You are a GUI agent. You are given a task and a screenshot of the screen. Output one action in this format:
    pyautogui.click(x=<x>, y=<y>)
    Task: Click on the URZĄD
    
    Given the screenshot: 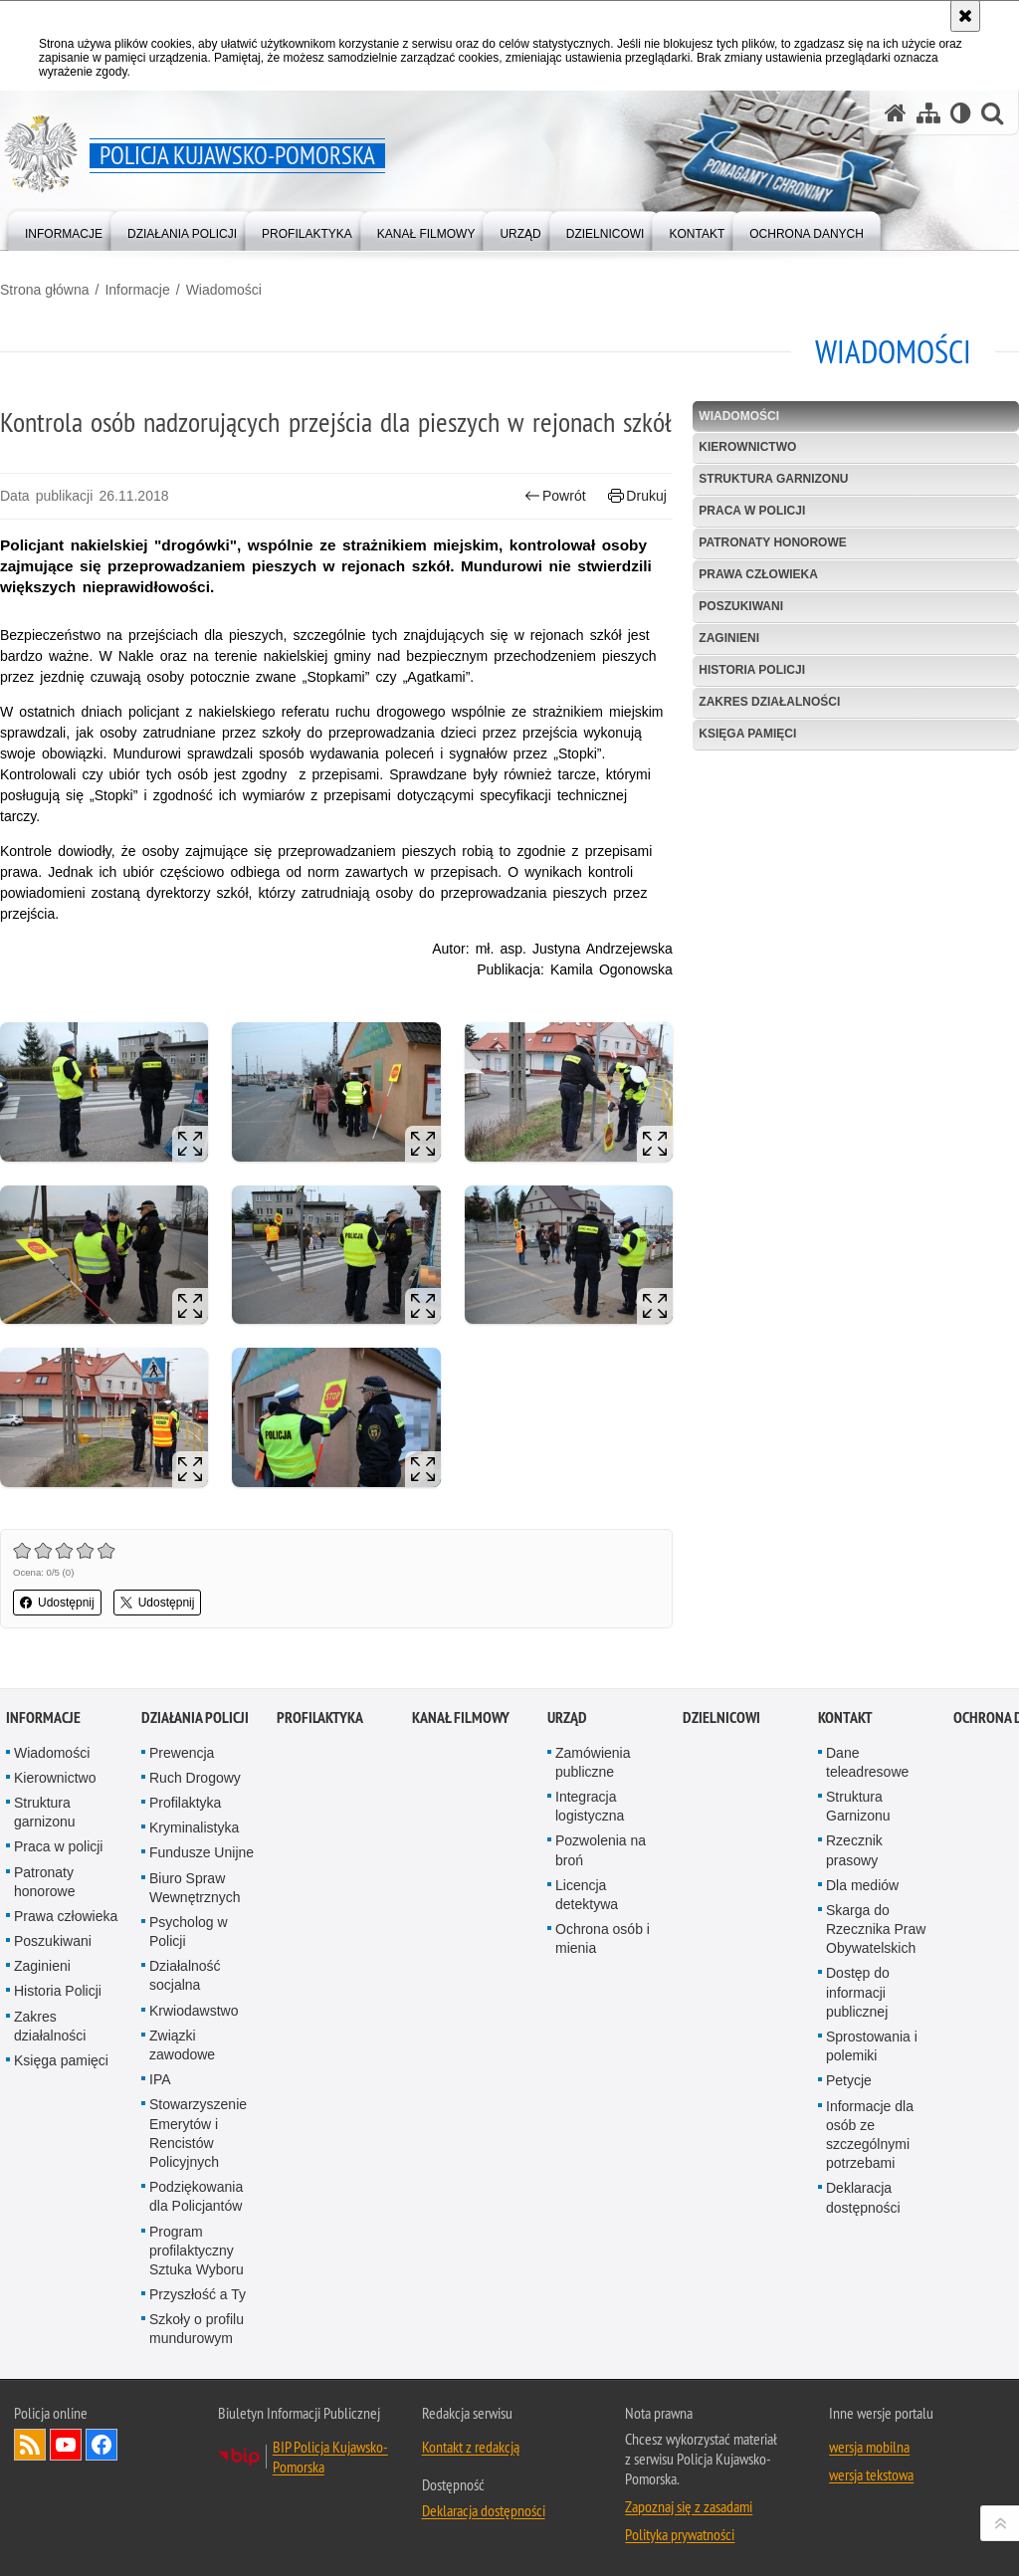 What is the action you would take?
    pyautogui.click(x=567, y=1717)
    